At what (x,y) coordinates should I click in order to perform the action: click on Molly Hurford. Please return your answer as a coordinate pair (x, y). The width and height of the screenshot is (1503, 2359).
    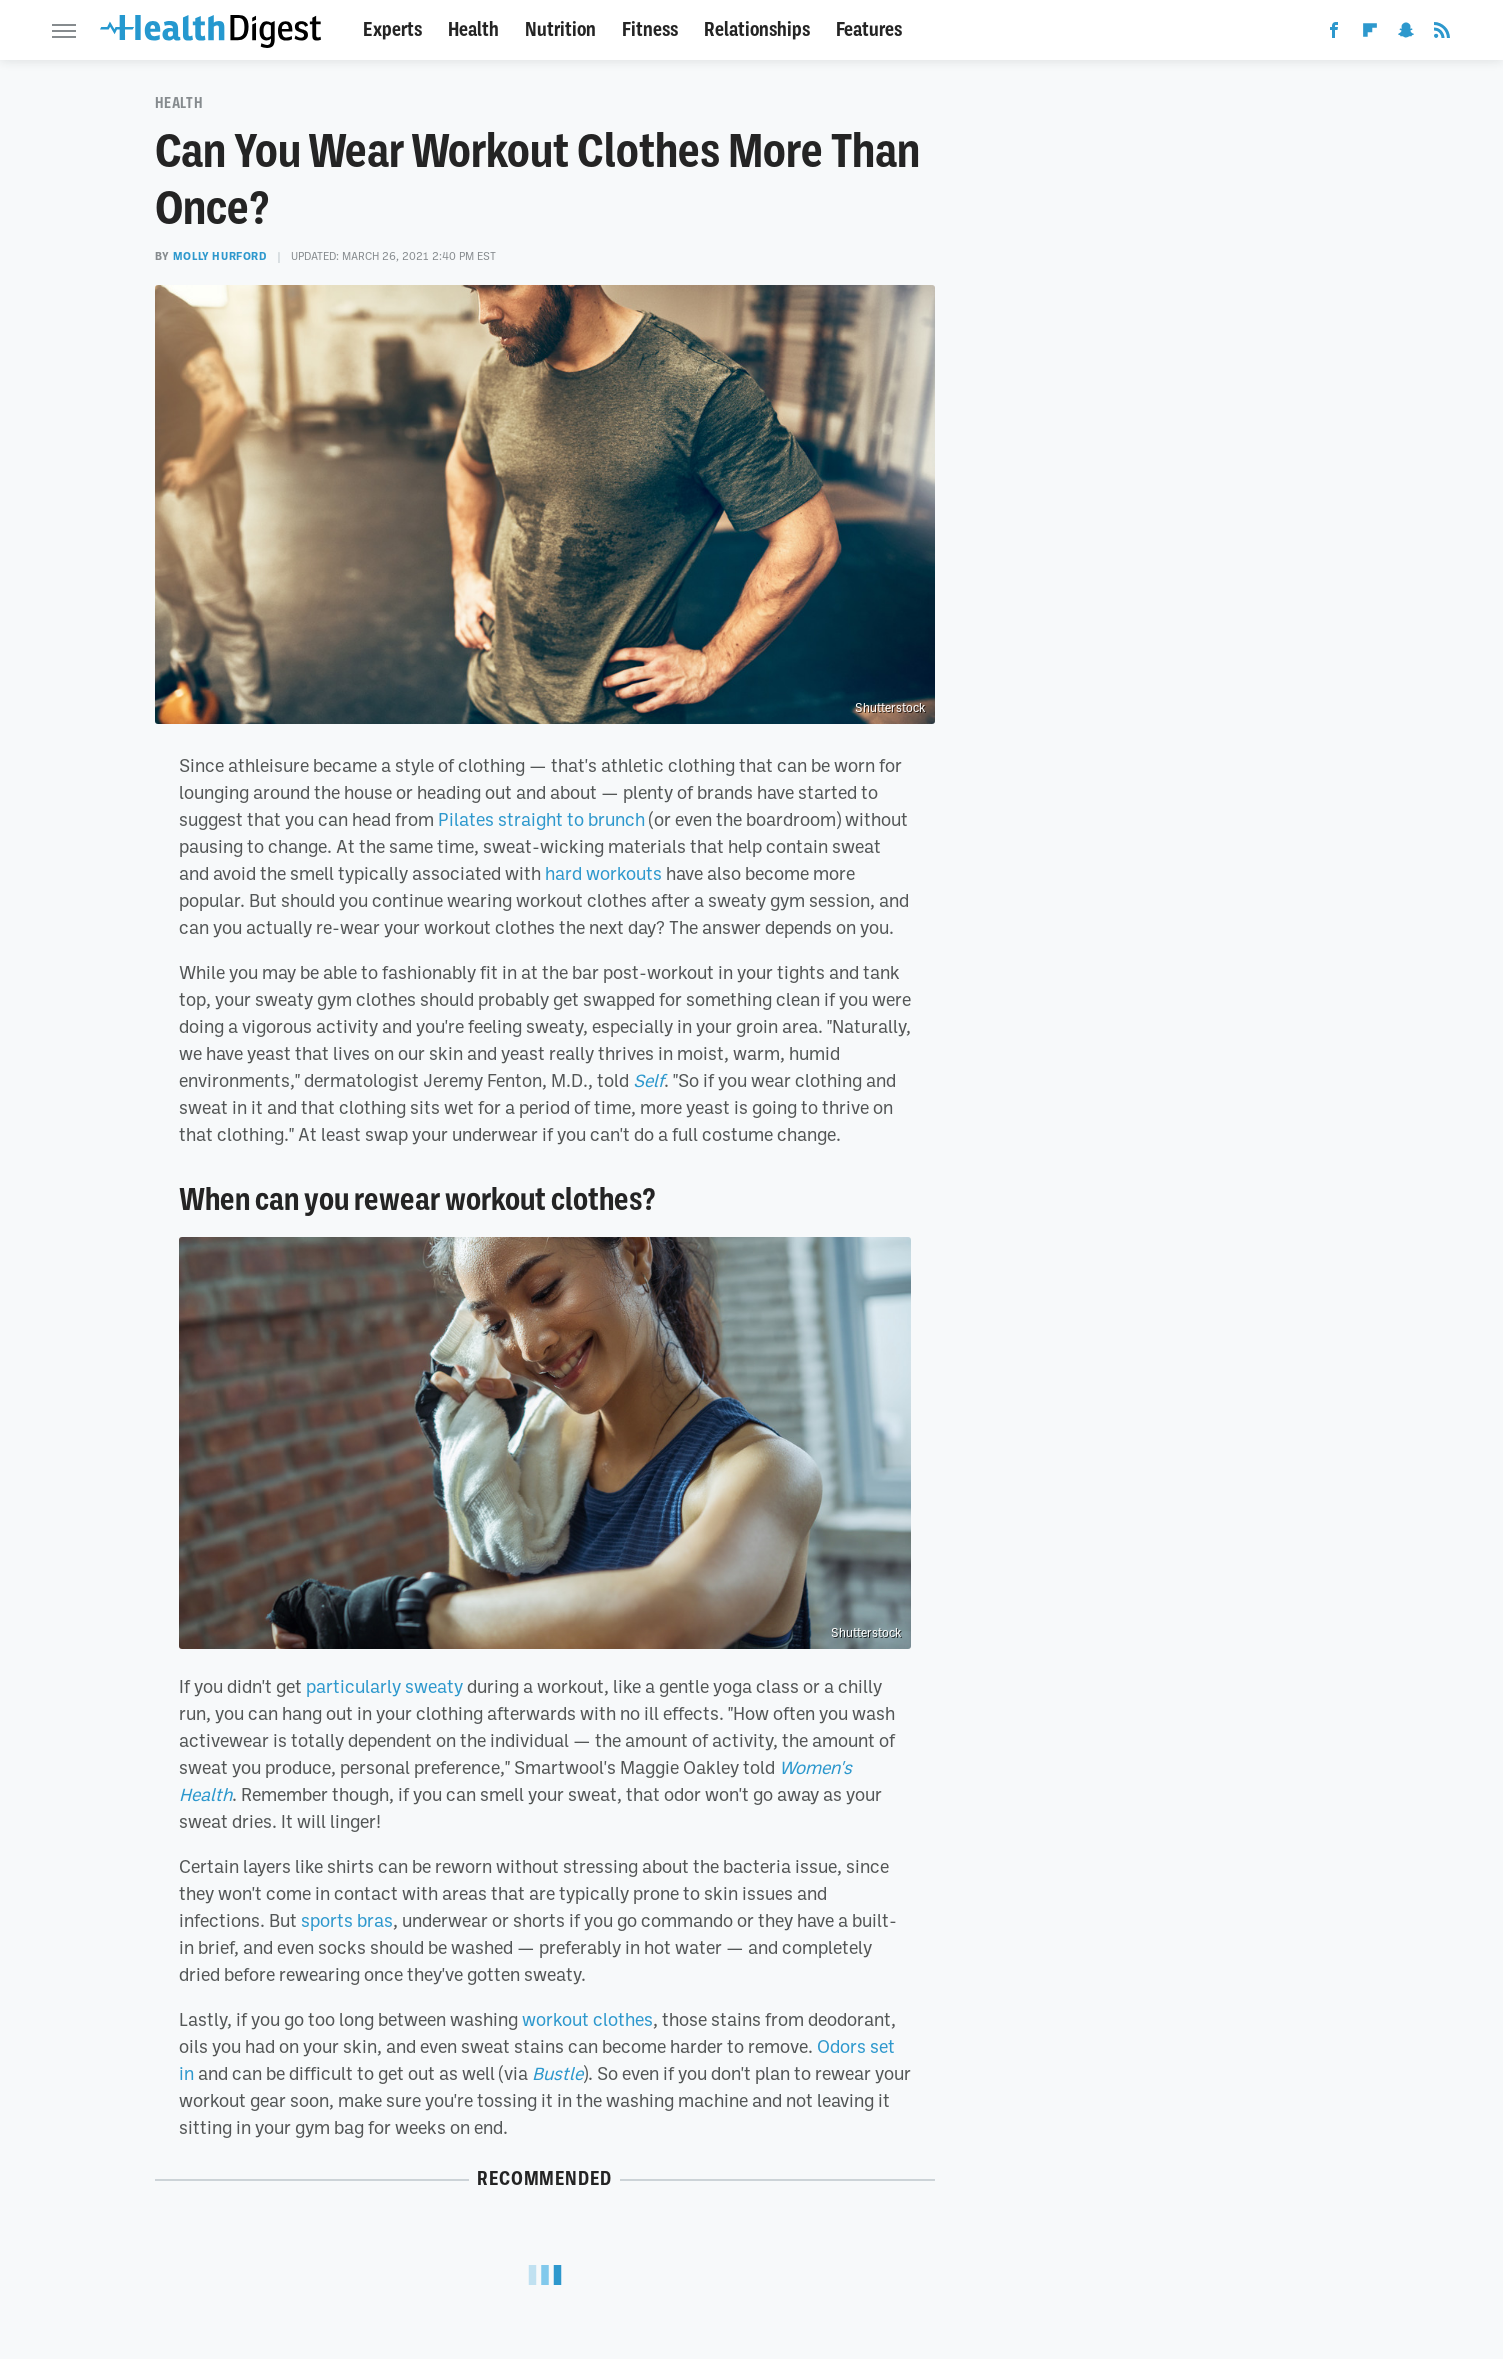
    Looking at the image, I should click on (220, 256).